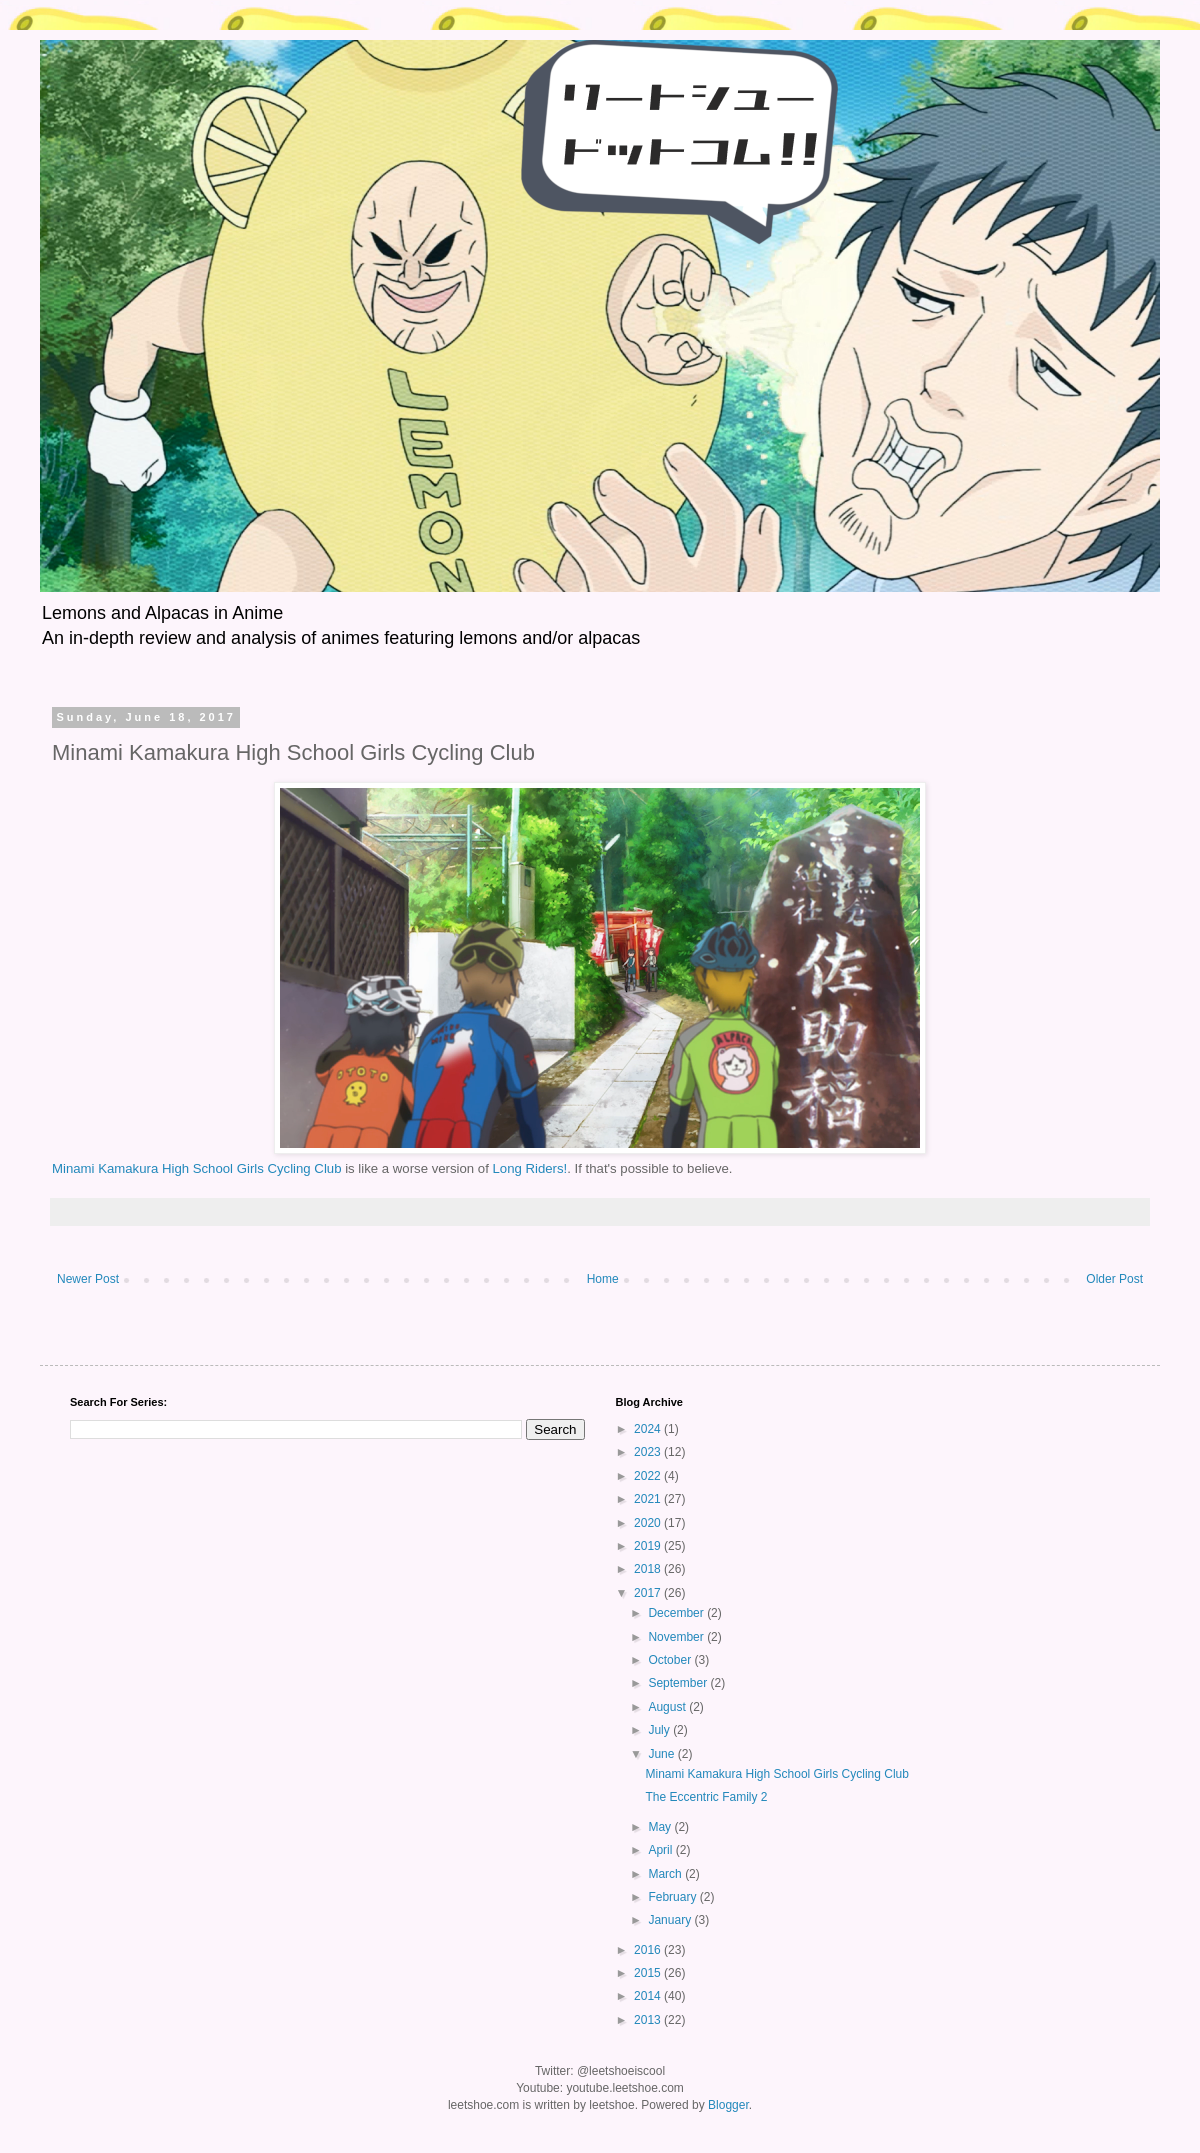 This screenshot has width=1200, height=2153. I want to click on January, so click(671, 1920).